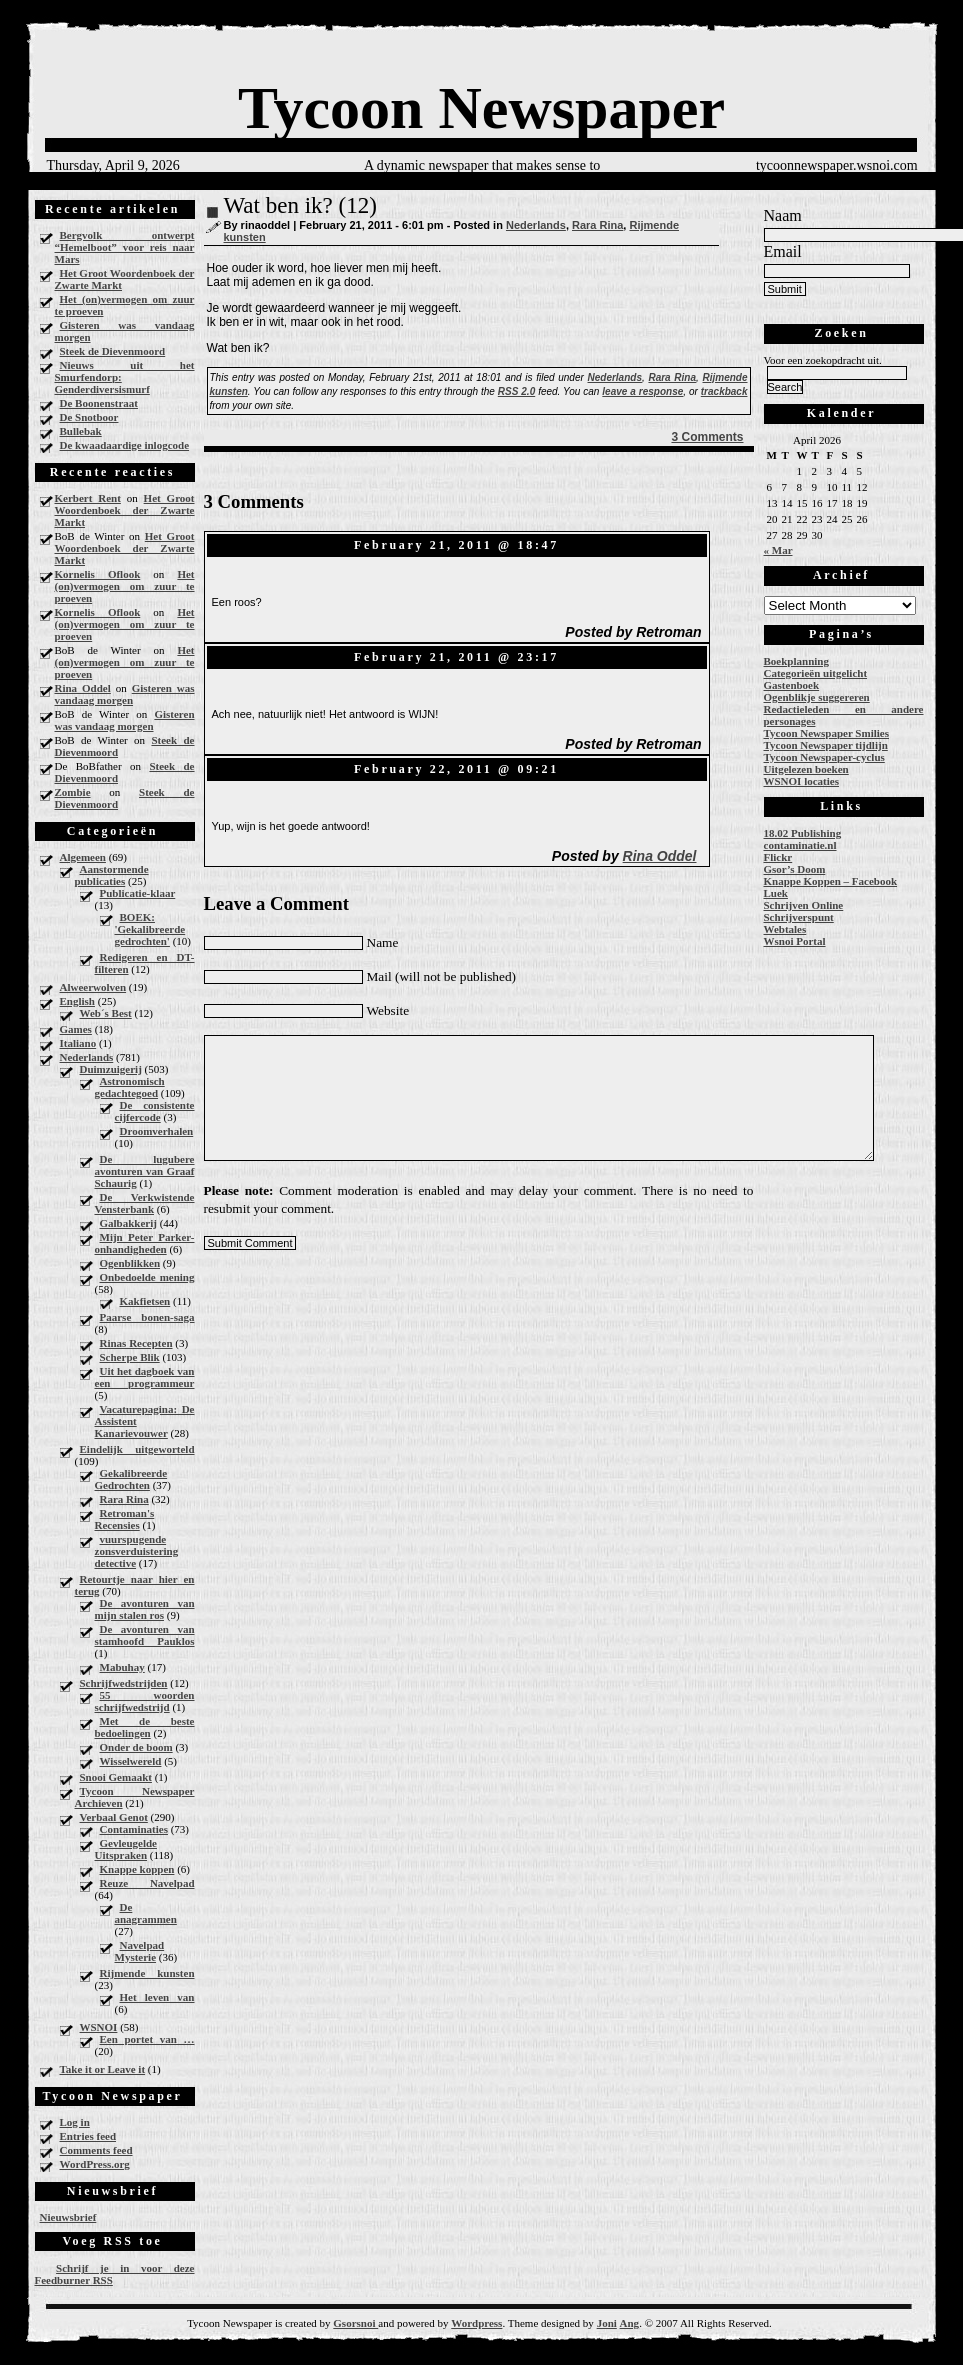 This screenshot has width=963, height=2365. I want to click on Knappe koppen, so click(137, 1869).